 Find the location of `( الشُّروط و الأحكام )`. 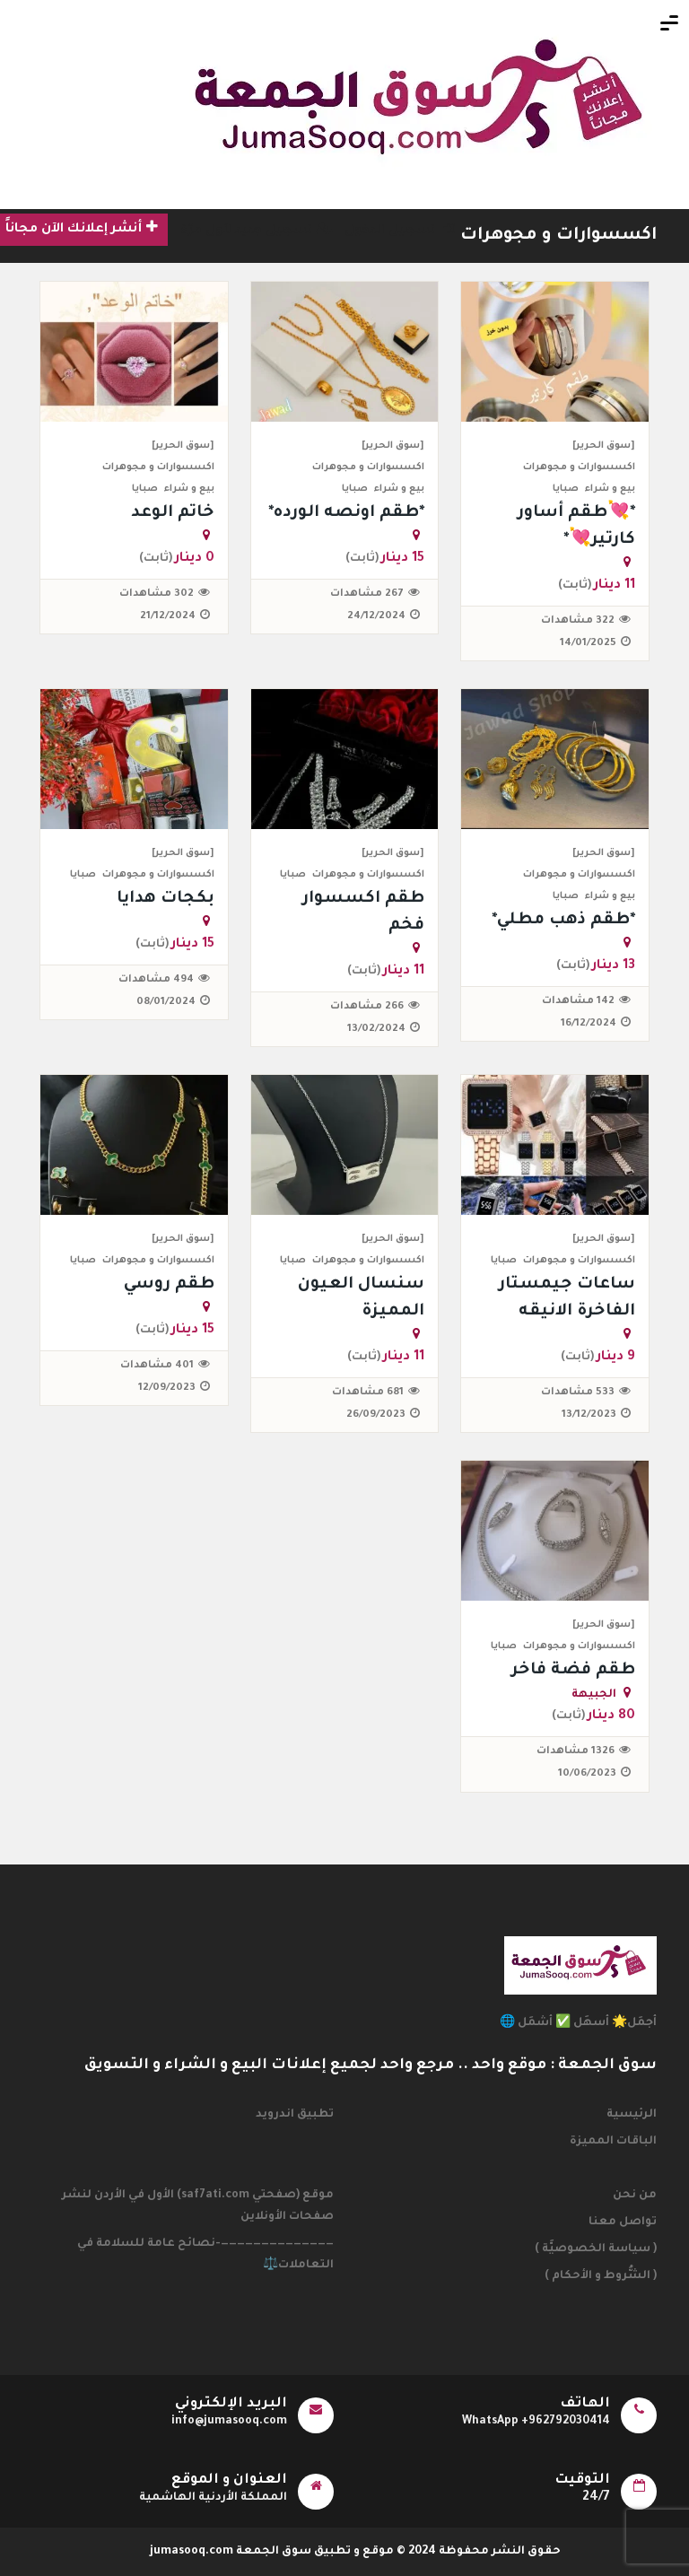

( الشُّروط و الأحكام ) is located at coordinates (601, 2276).